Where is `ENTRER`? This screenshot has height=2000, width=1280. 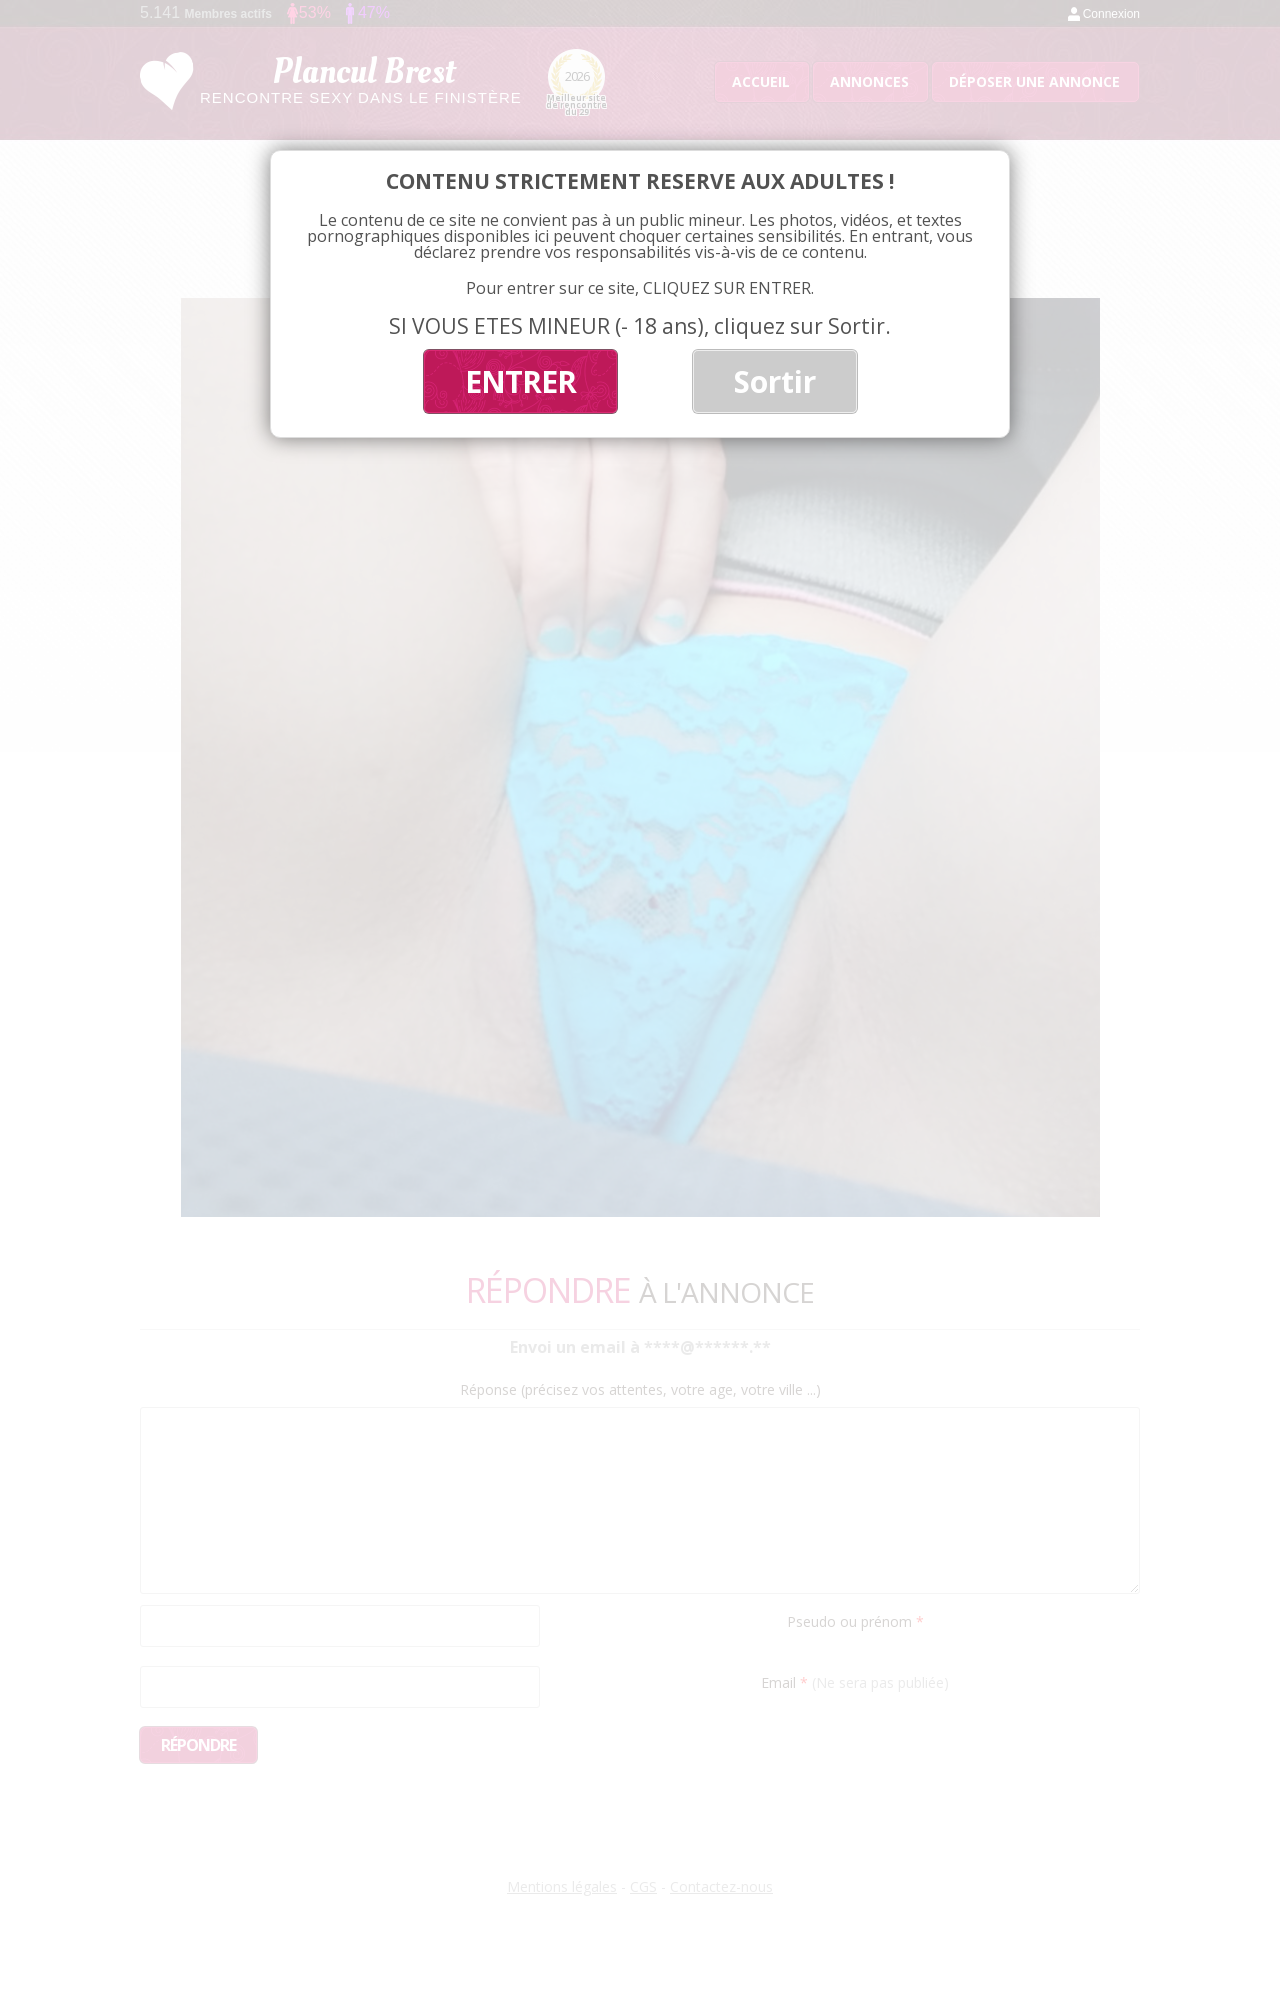 ENTRER is located at coordinates (520, 381).